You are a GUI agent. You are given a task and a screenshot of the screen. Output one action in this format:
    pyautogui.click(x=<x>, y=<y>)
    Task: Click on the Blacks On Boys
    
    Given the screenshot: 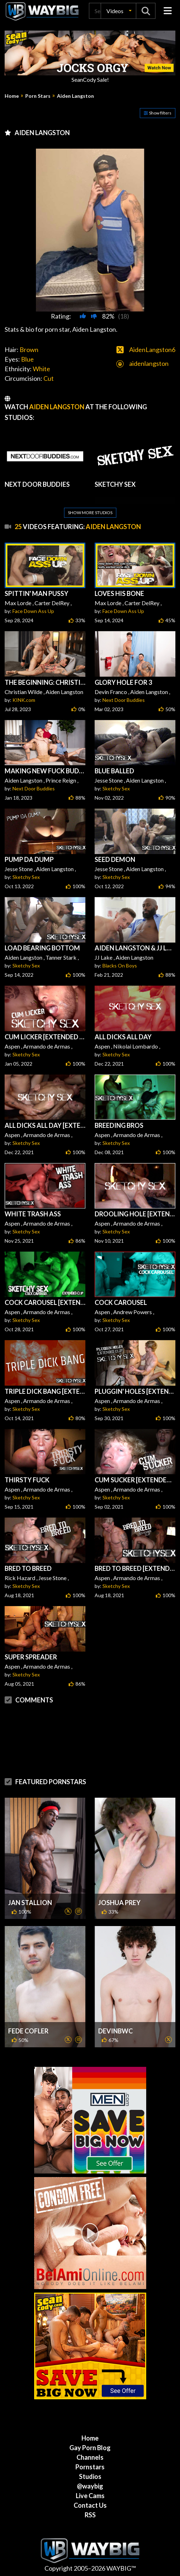 What is the action you would take?
    pyautogui.click(x=119, y=965)
    